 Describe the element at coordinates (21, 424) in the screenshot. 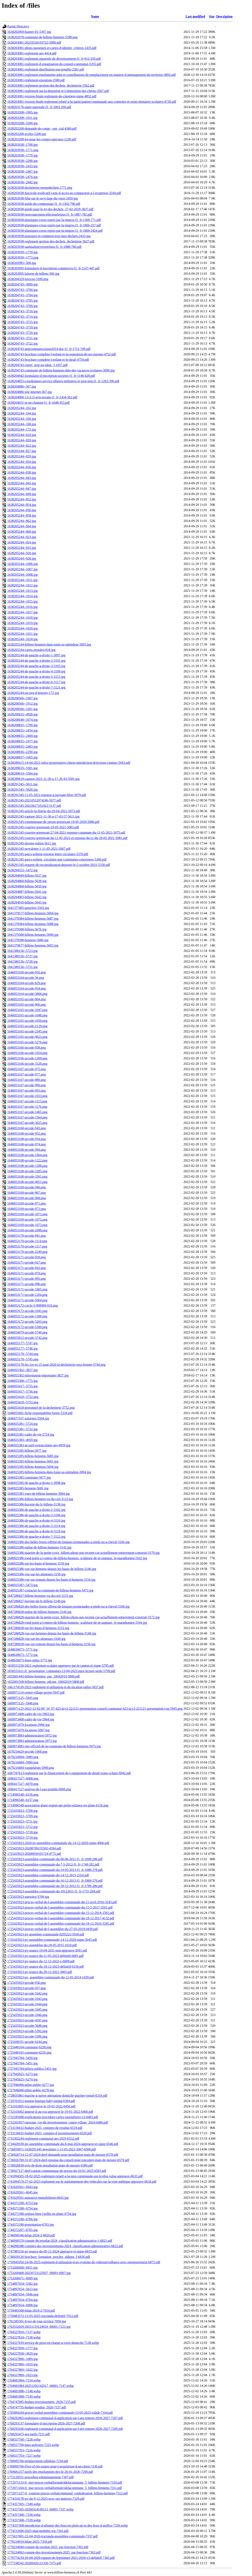

I see `1638205244--168.jpg` at that location.